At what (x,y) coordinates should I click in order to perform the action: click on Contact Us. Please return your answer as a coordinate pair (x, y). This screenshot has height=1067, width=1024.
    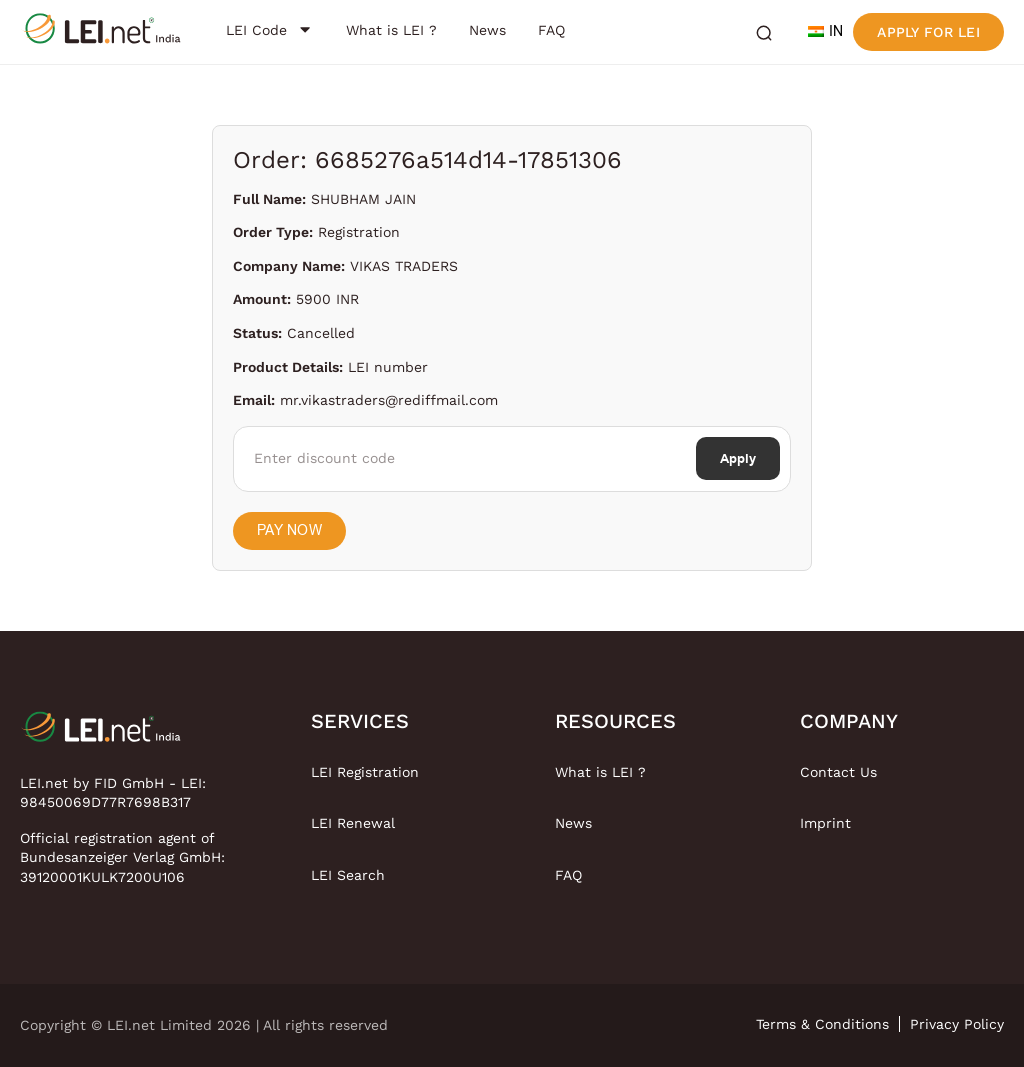
    Looking at the image, I should click on (838, 772).